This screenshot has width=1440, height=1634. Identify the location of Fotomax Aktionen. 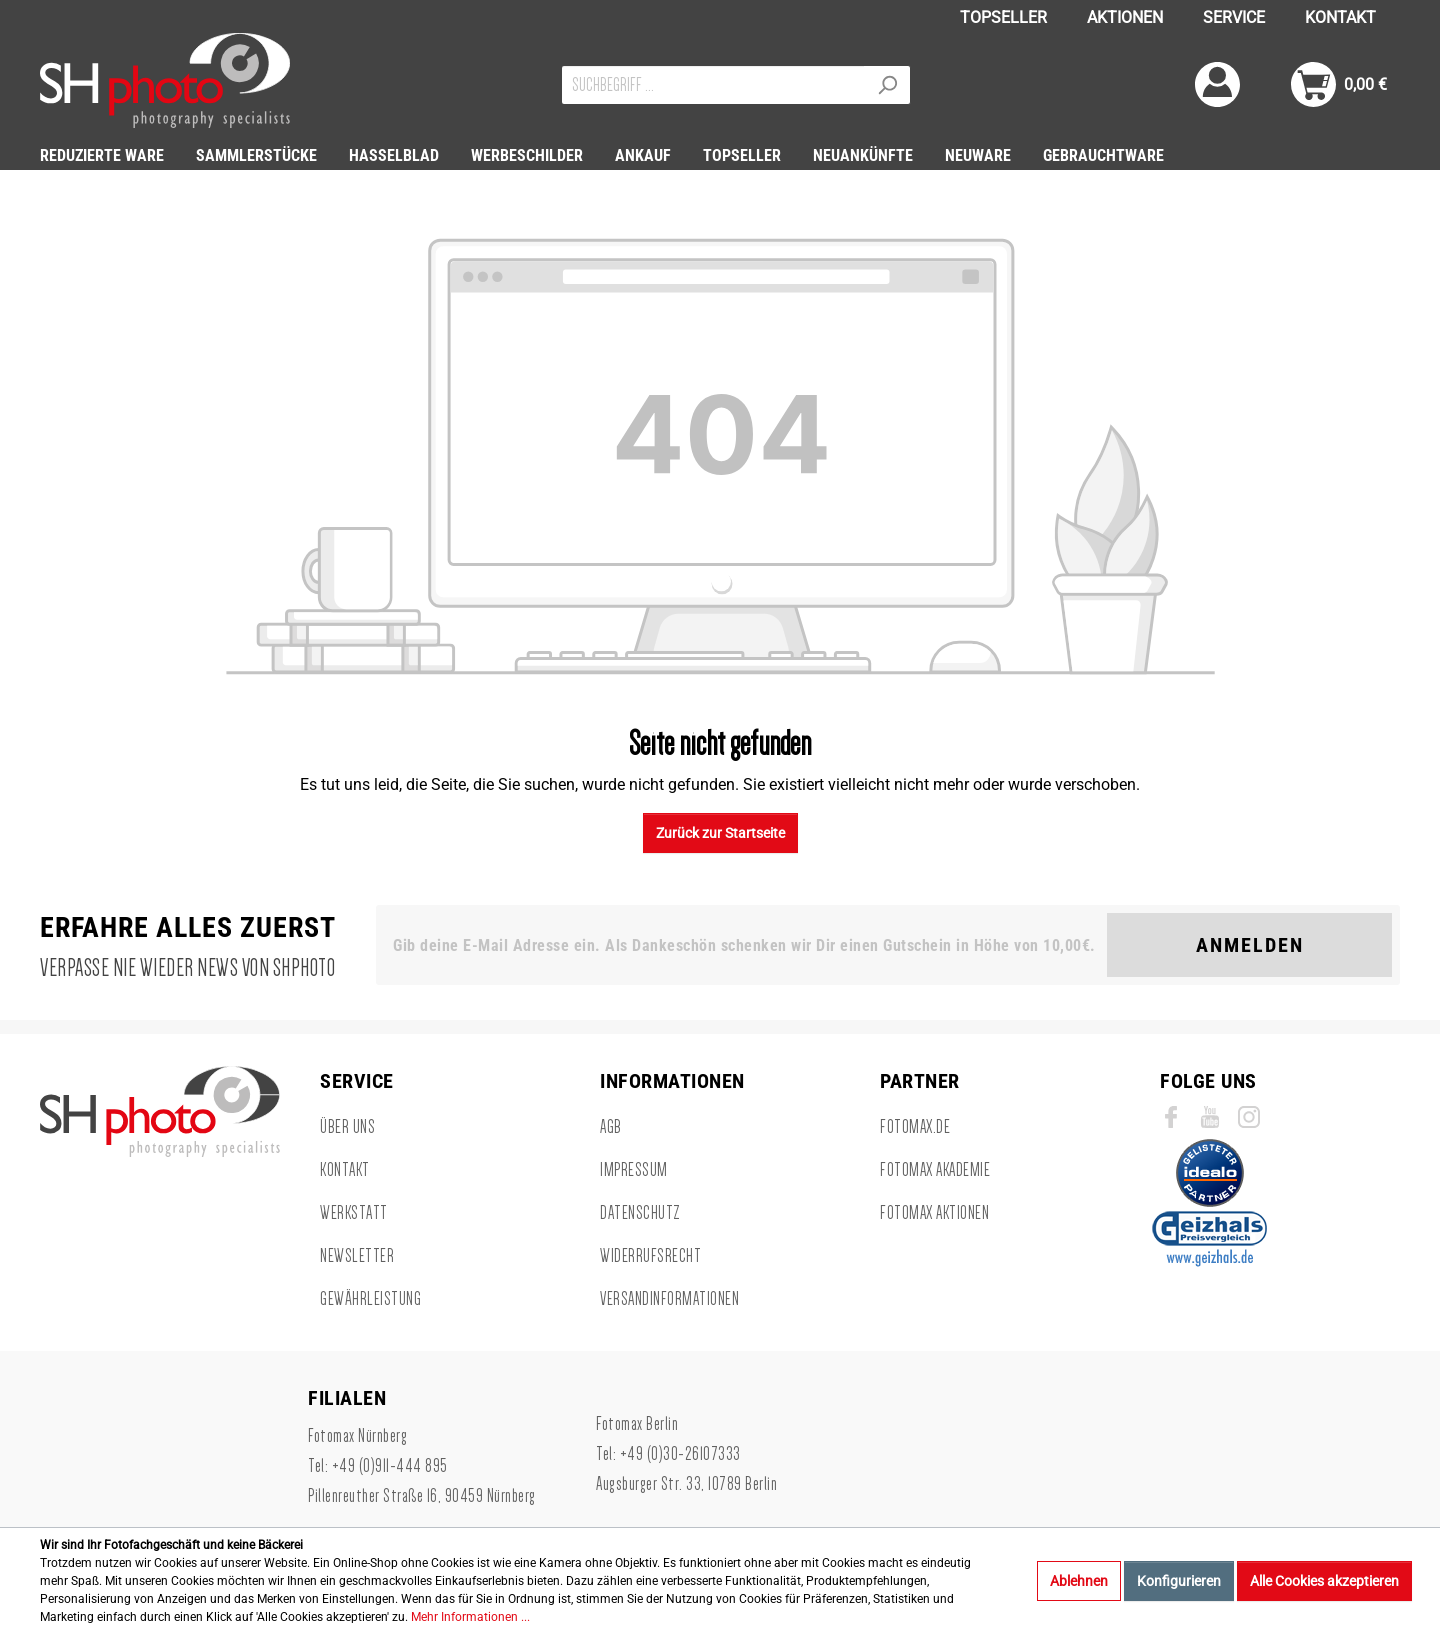
(934, 1213).